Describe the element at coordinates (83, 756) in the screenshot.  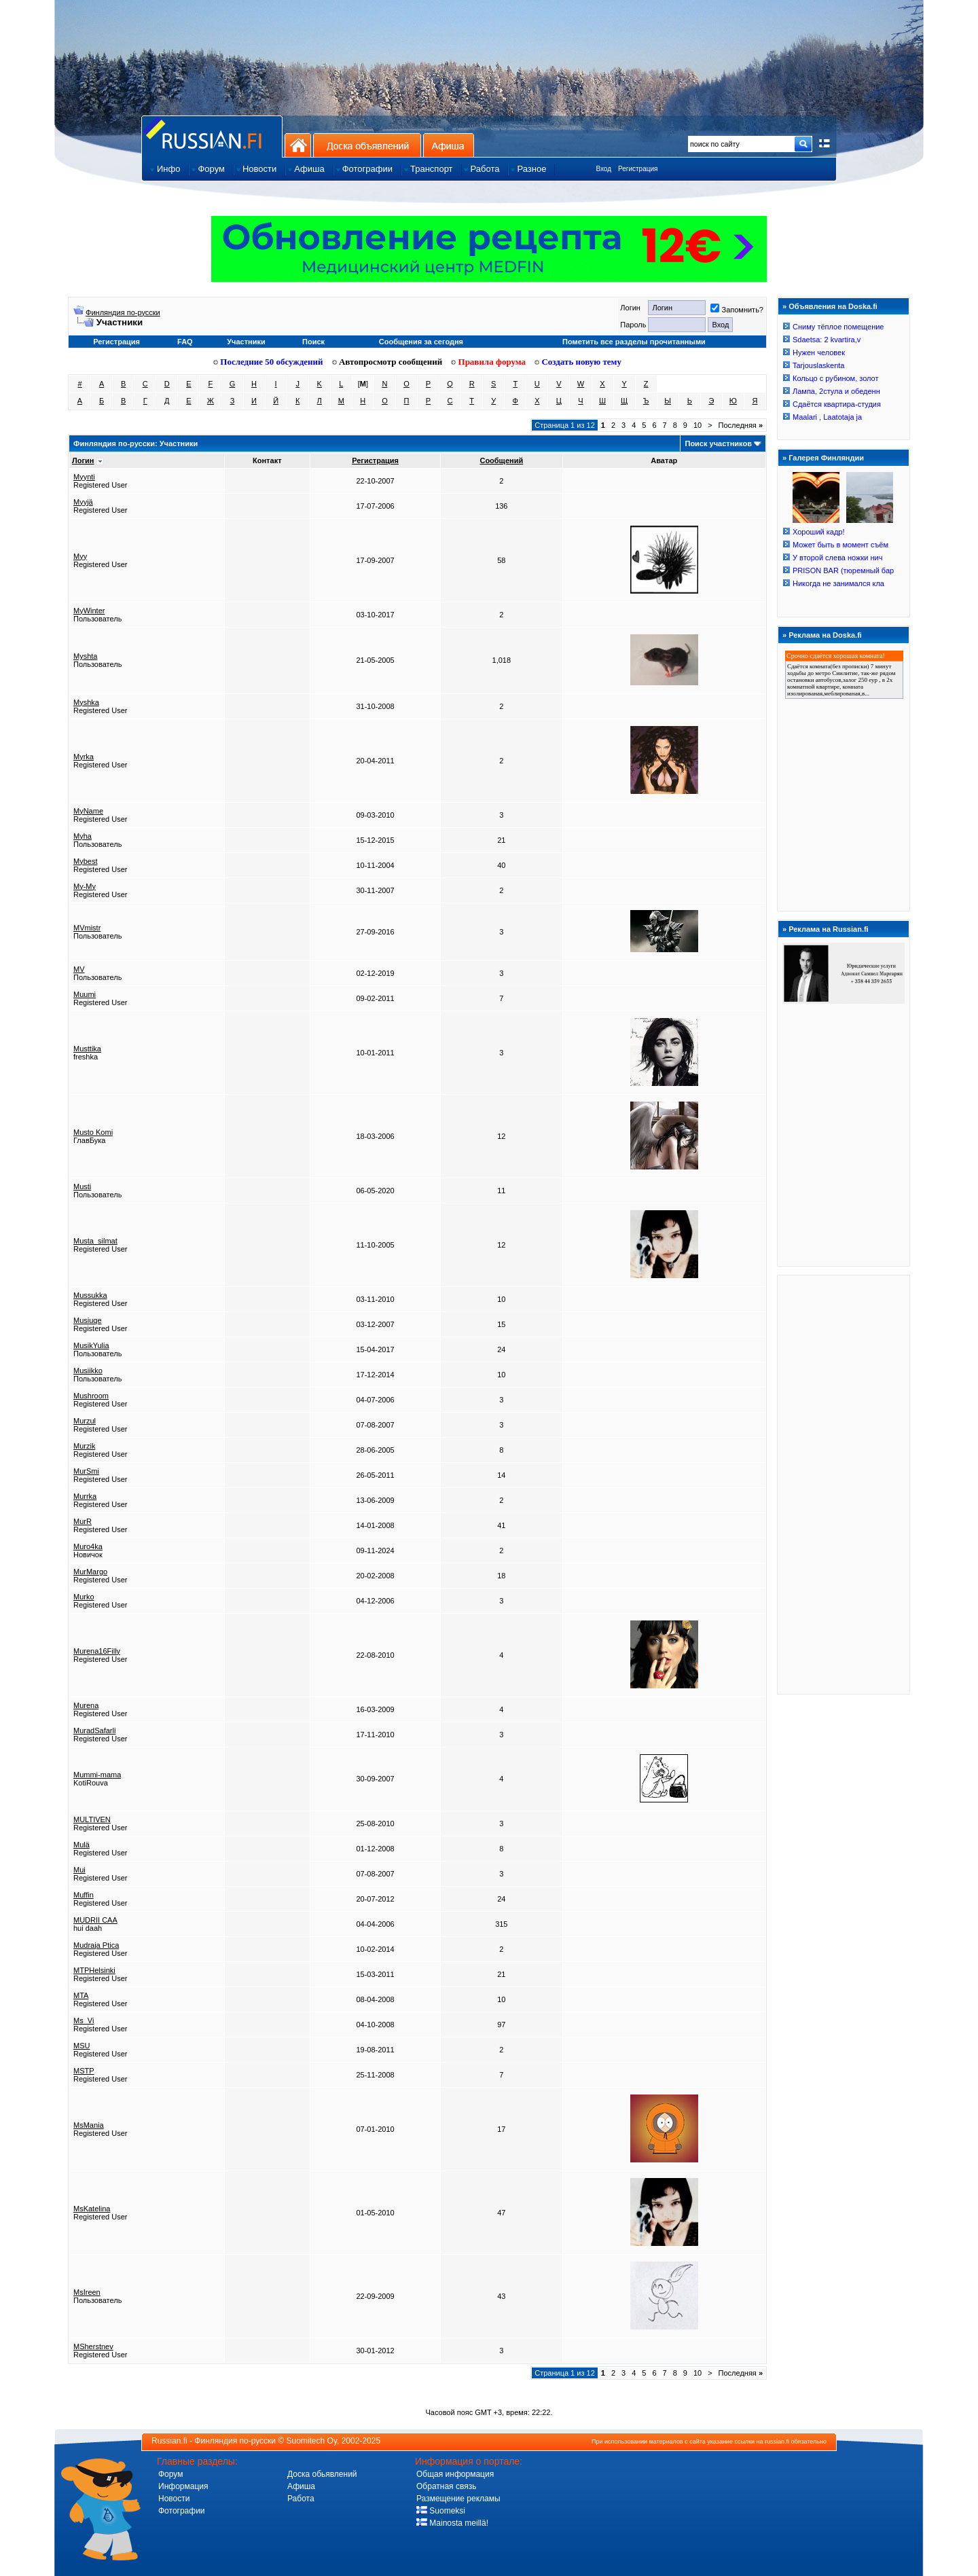
I see `Myrka` at that location.